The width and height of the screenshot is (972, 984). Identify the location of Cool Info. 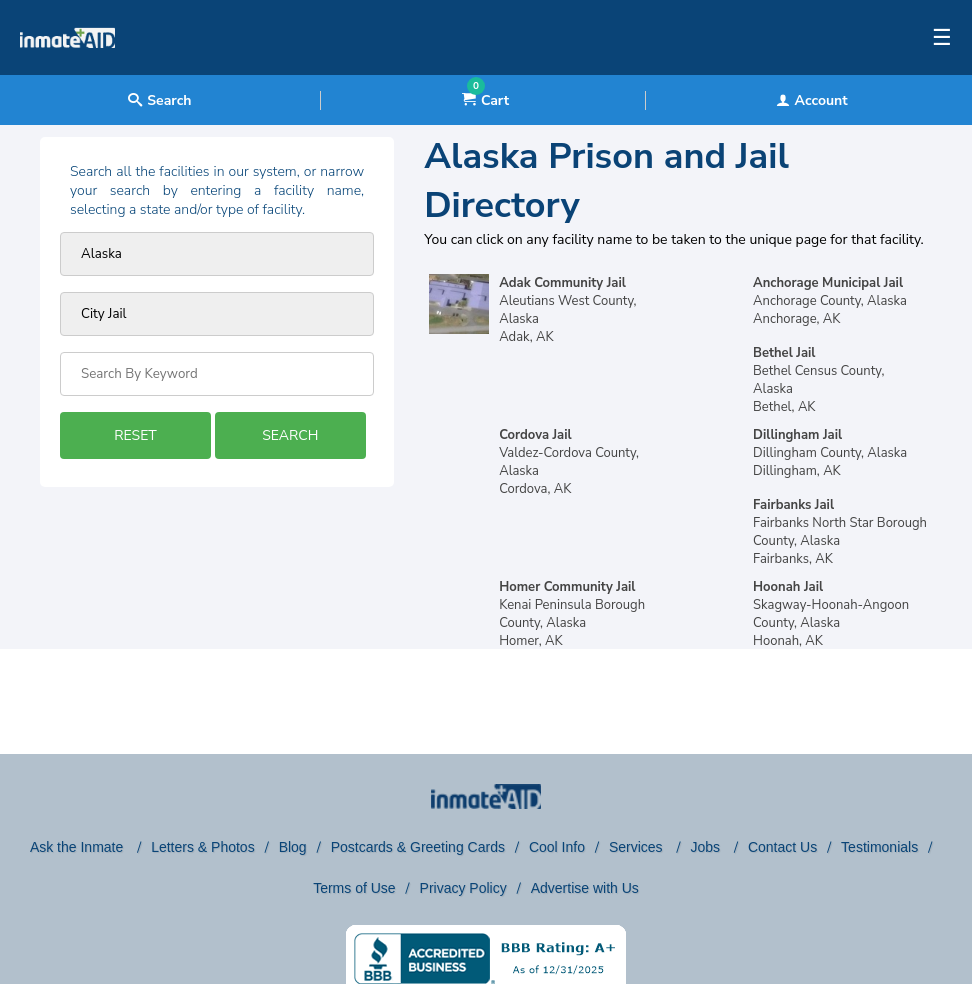
(557, 847).